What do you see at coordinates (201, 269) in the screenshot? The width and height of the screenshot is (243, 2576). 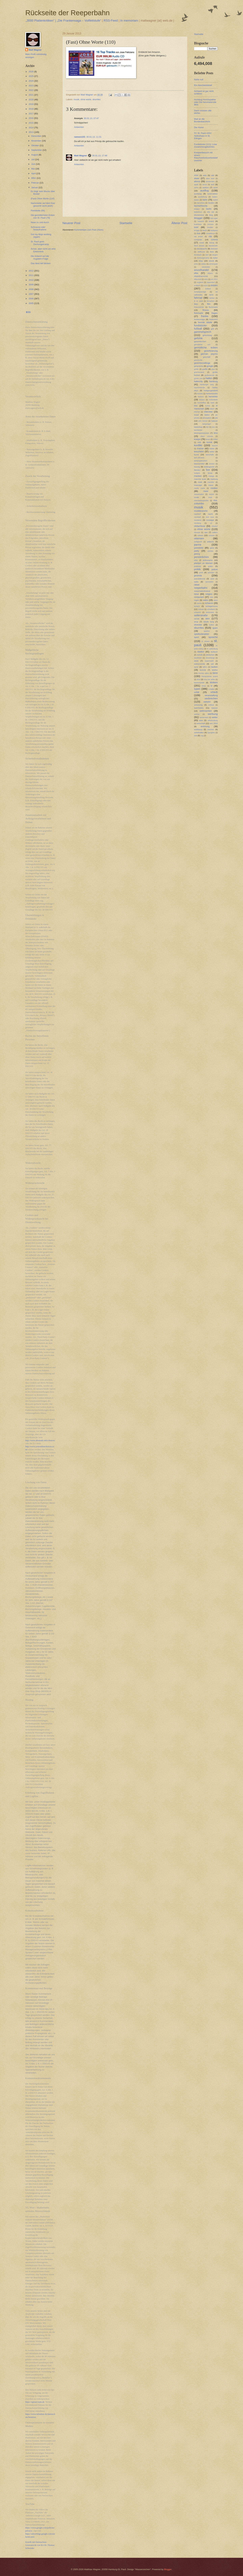 I see `einzelhandel` at bounding box center [201, 269].